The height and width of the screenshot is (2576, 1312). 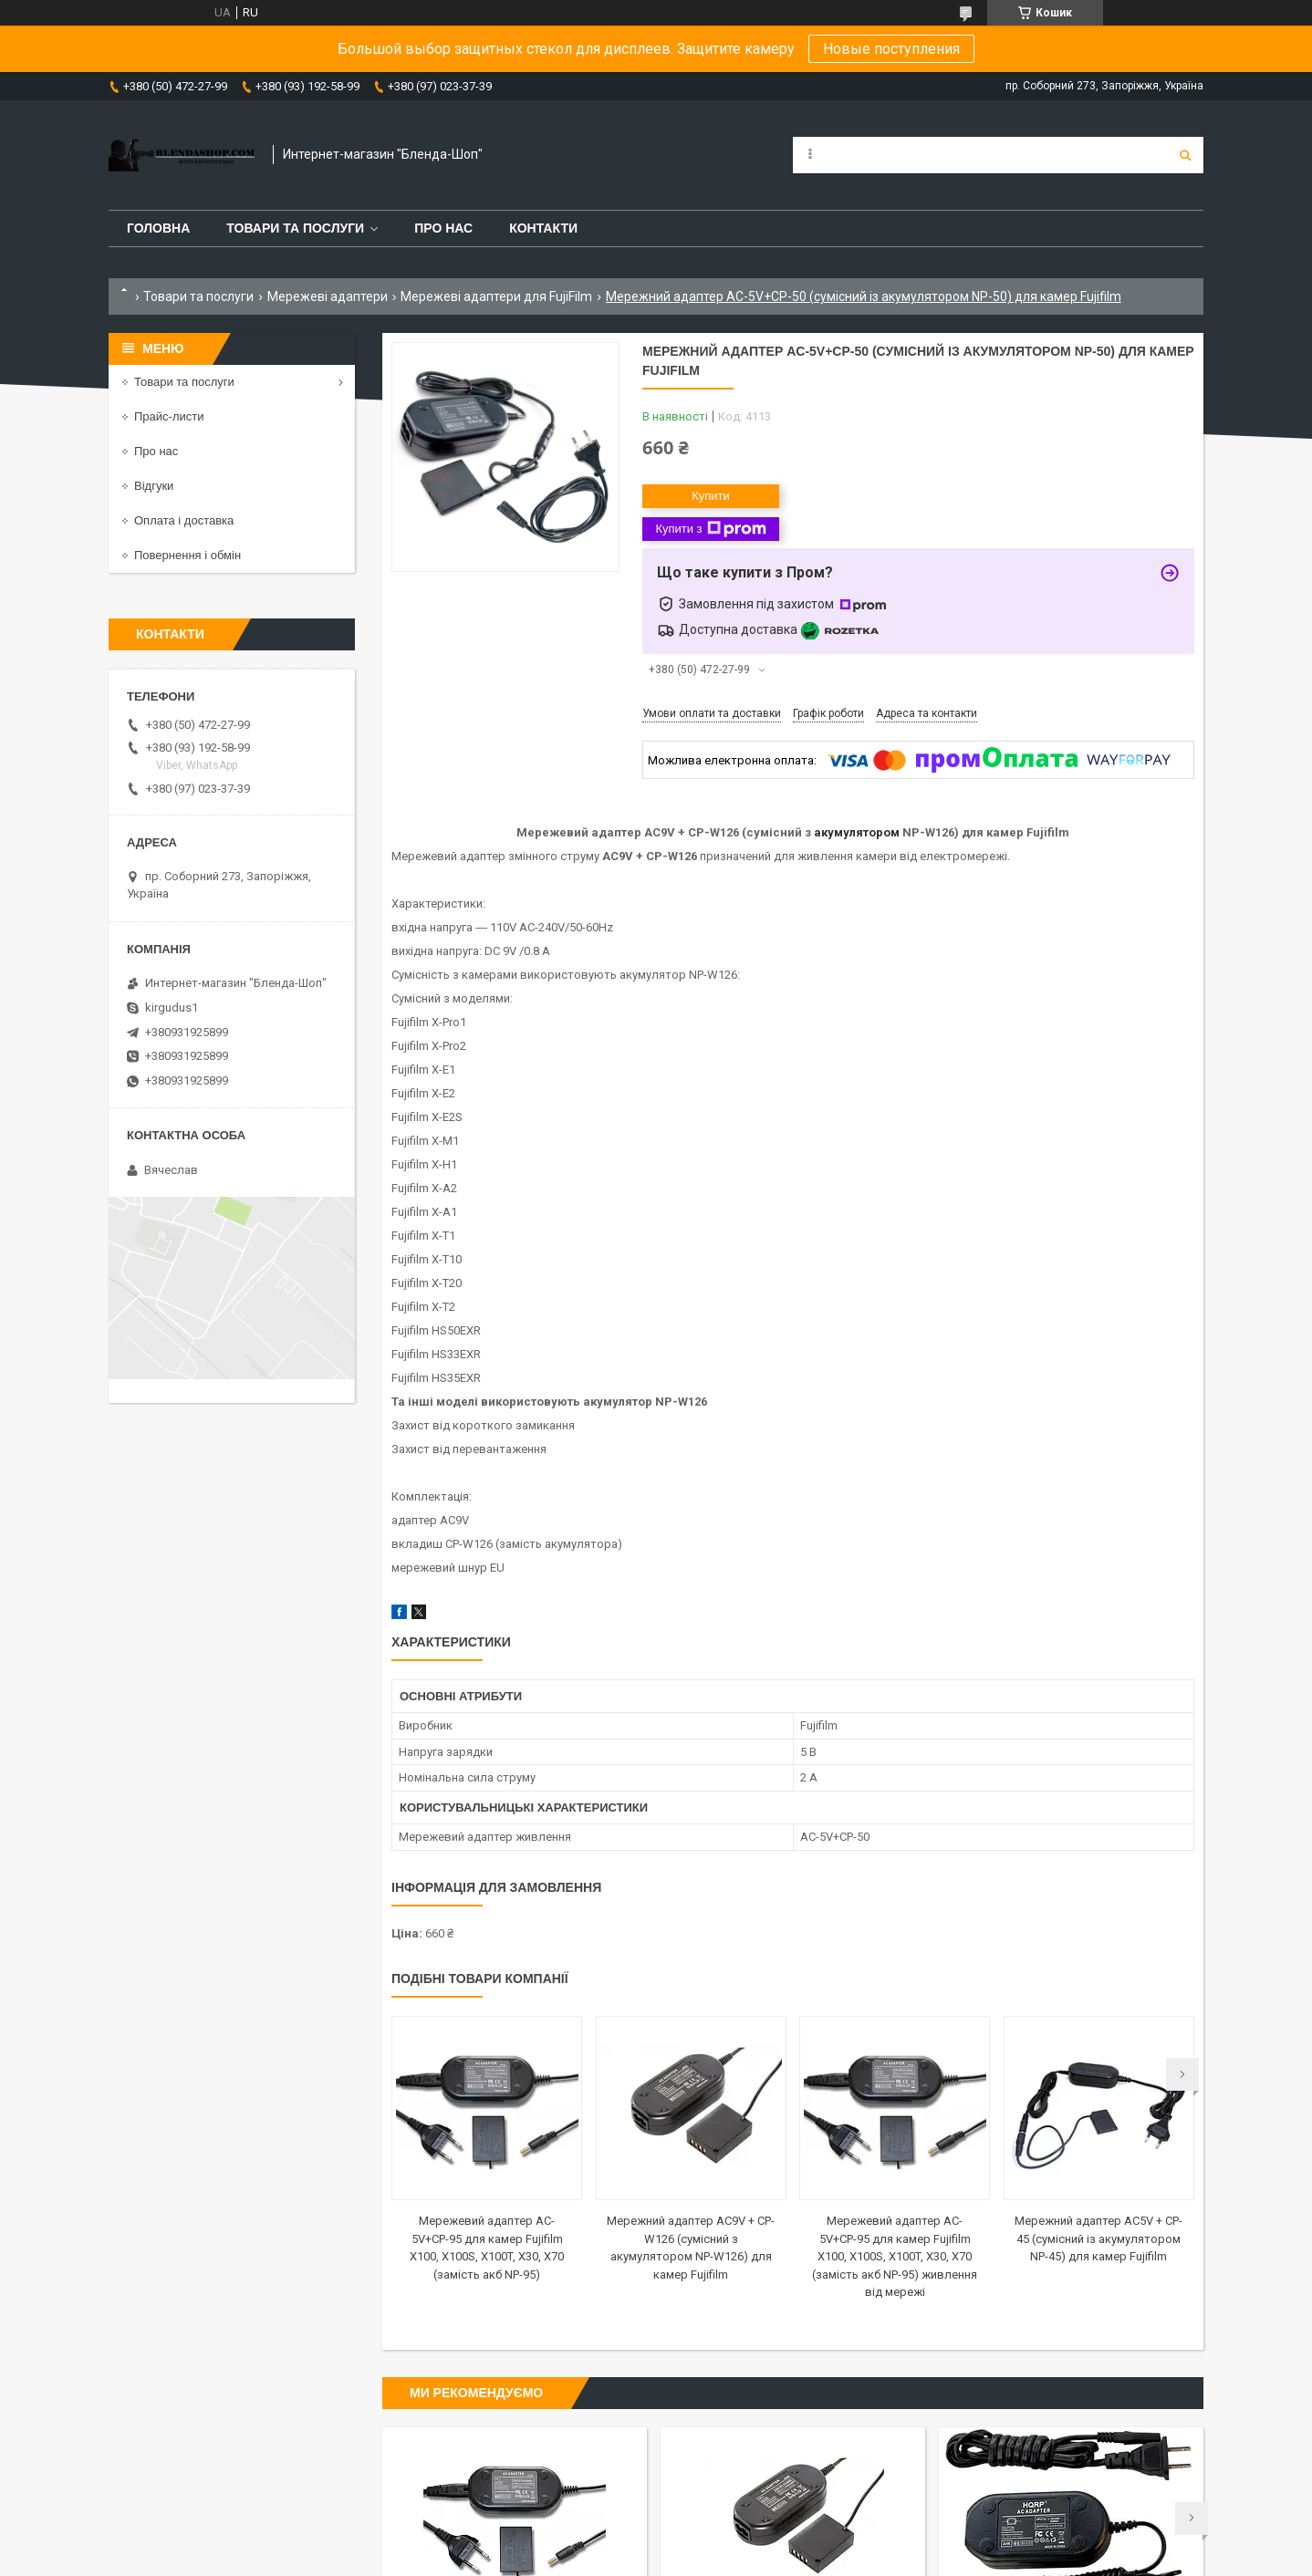 What do you see at coordinates (496, 296) in the screenshot?
I see `Мережеві адаптери для FujiFilm` at bounding box center [496, 296].